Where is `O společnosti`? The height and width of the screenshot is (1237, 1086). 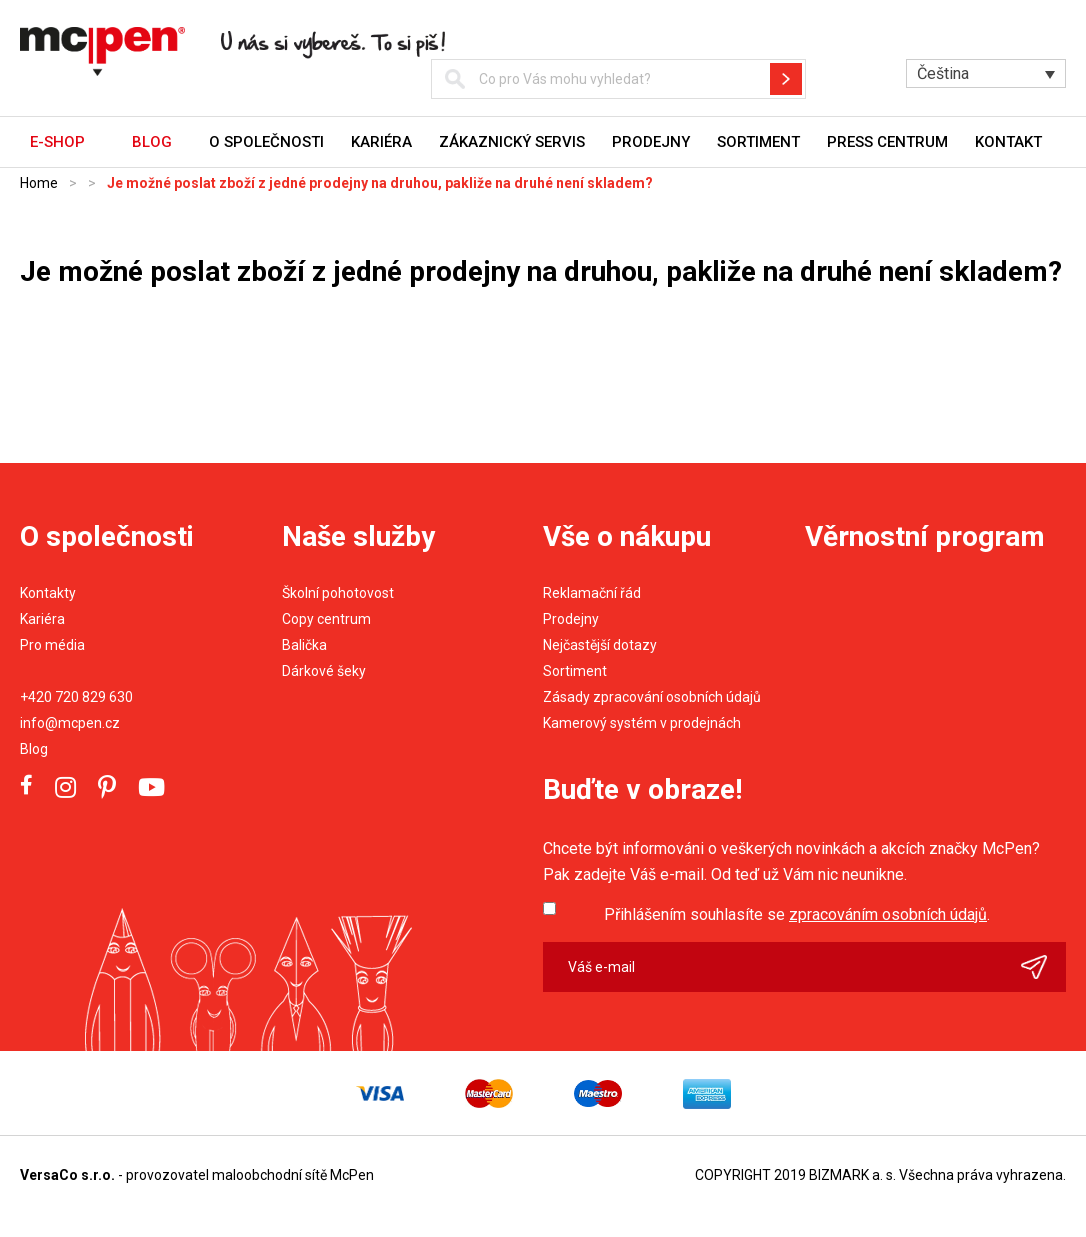
O společnosti is located at coordinates (266, 142).